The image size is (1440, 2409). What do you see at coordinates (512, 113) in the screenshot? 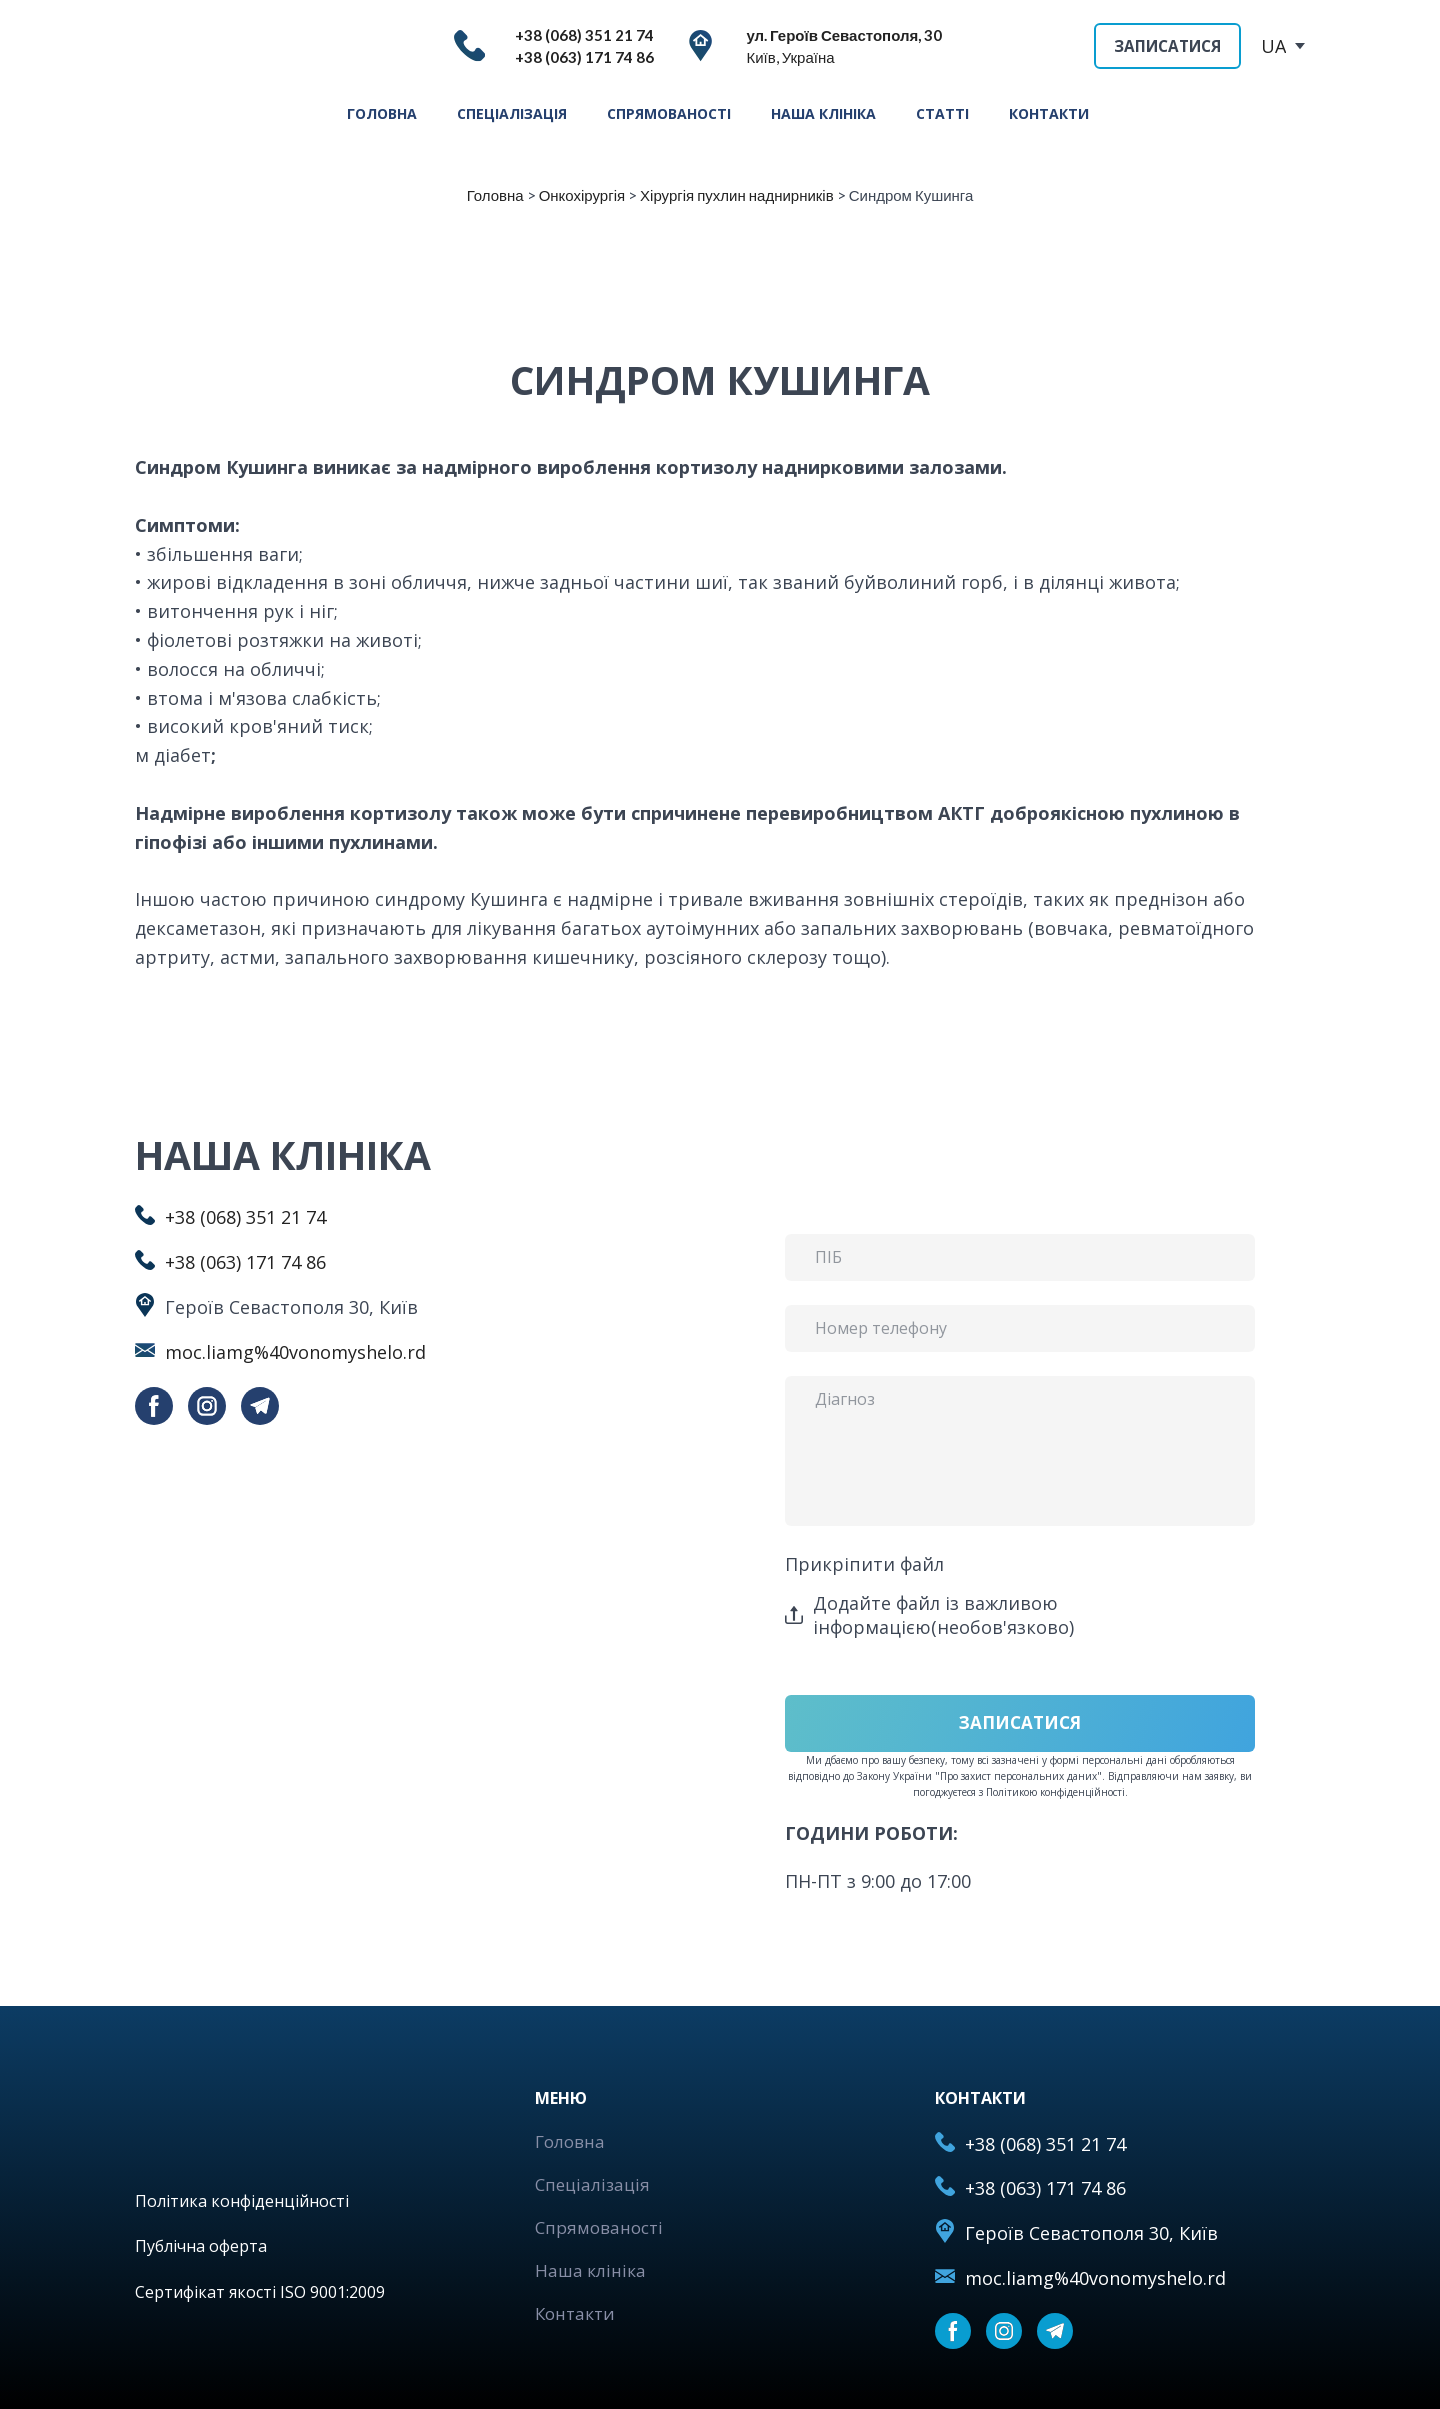
I see `СПЕЦІАЛІЗАЦІЯ` at bounding box center [512, 113].